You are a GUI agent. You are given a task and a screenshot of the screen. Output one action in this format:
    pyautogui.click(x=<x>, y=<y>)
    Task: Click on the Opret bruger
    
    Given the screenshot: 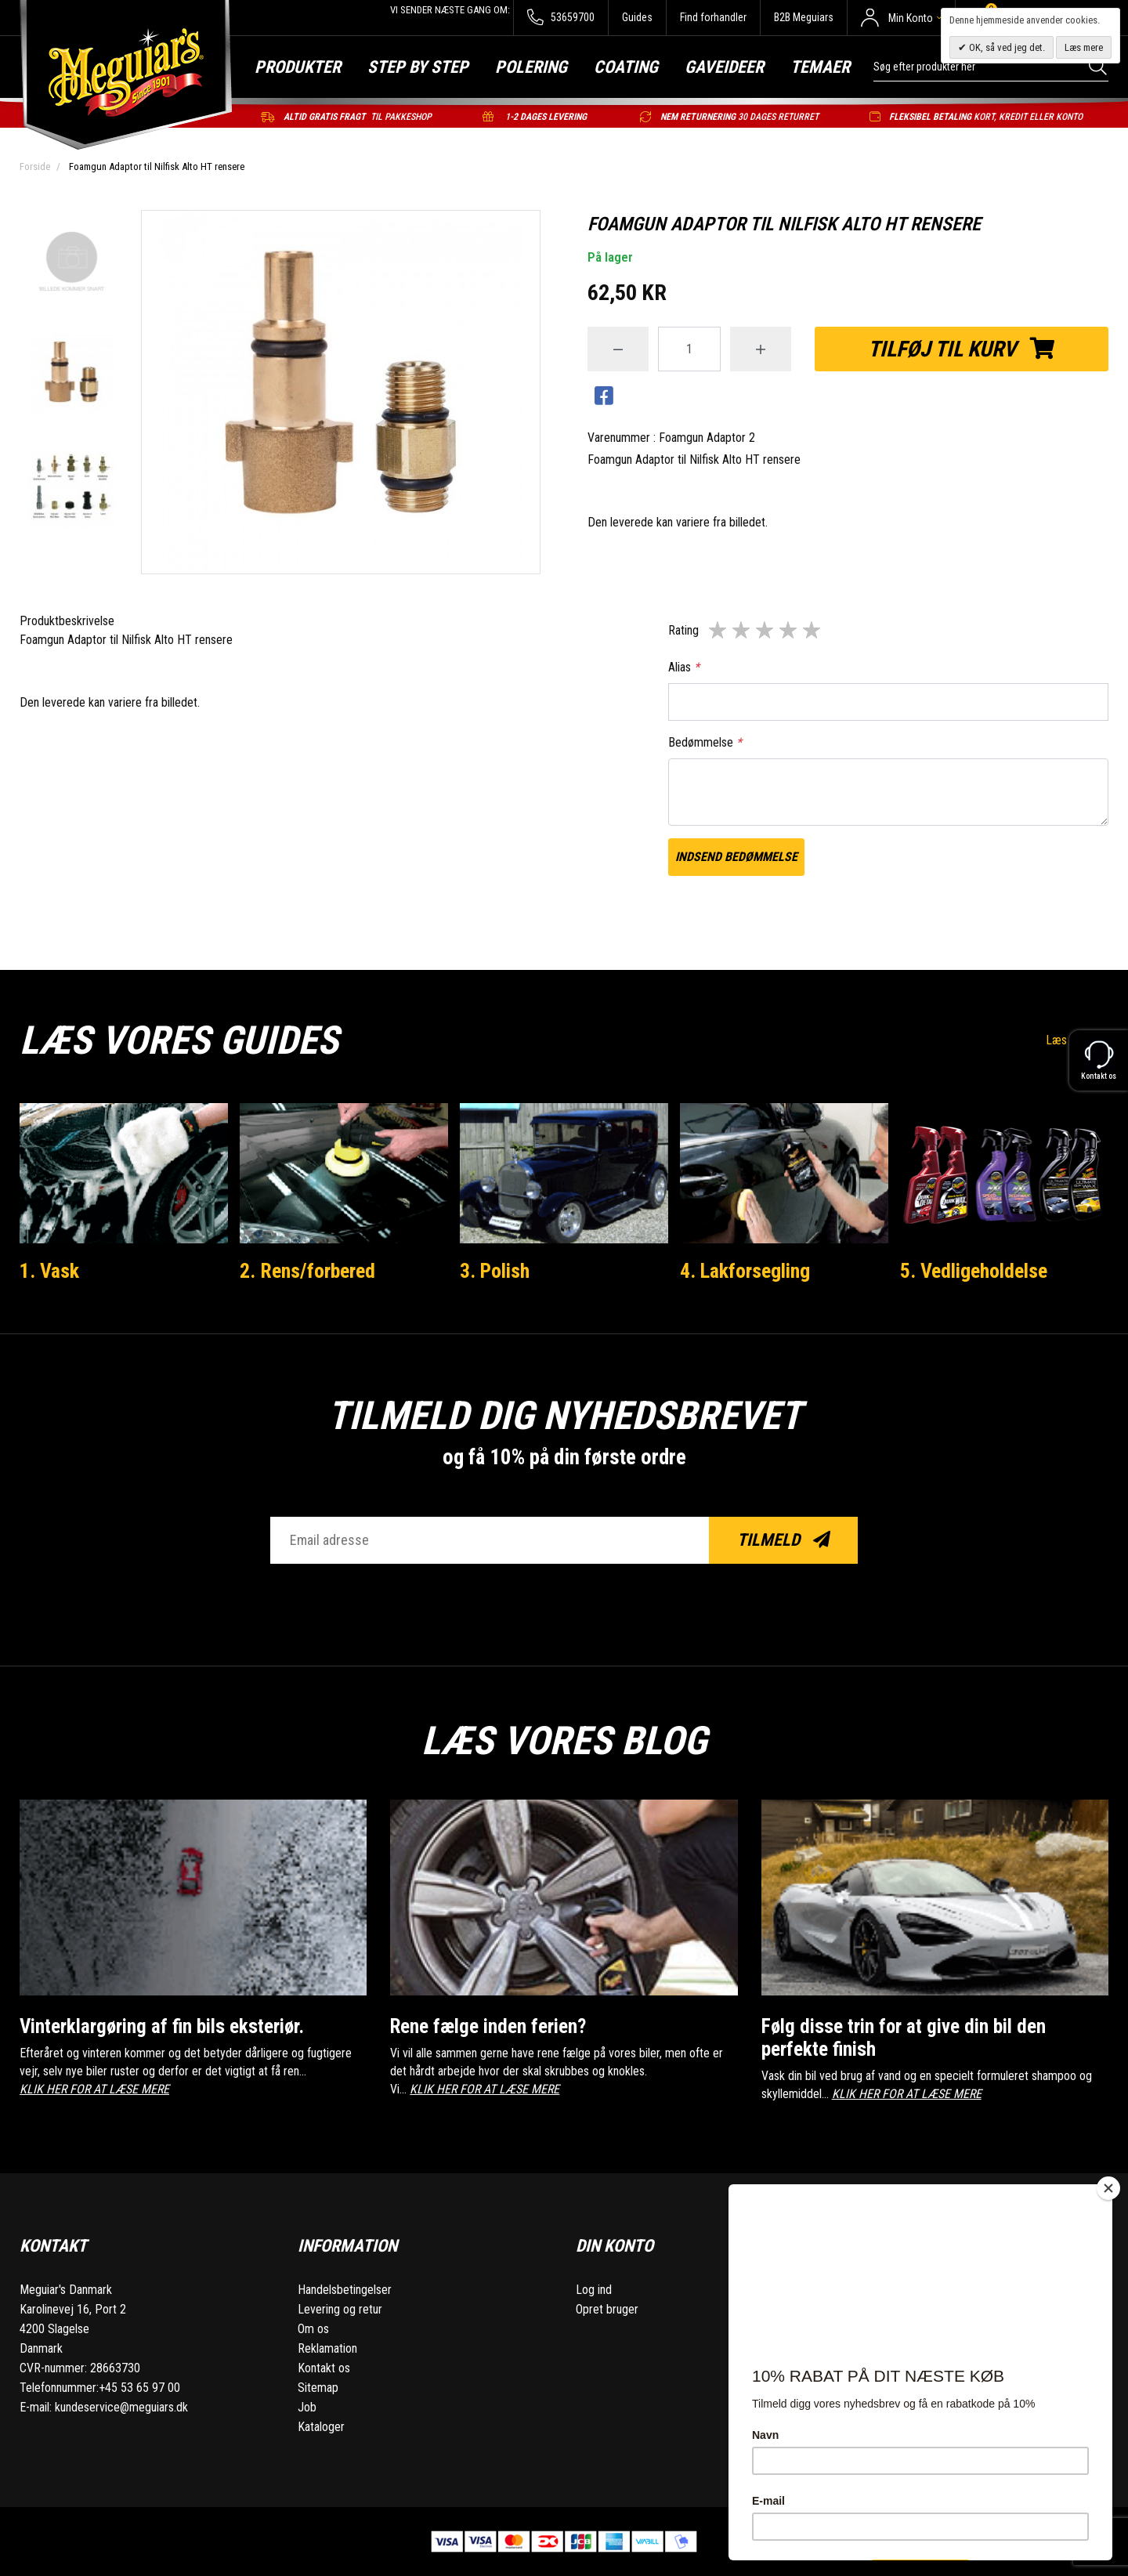 What is the action you would take?
    pyautogui.click(x=607, y=2309)
    